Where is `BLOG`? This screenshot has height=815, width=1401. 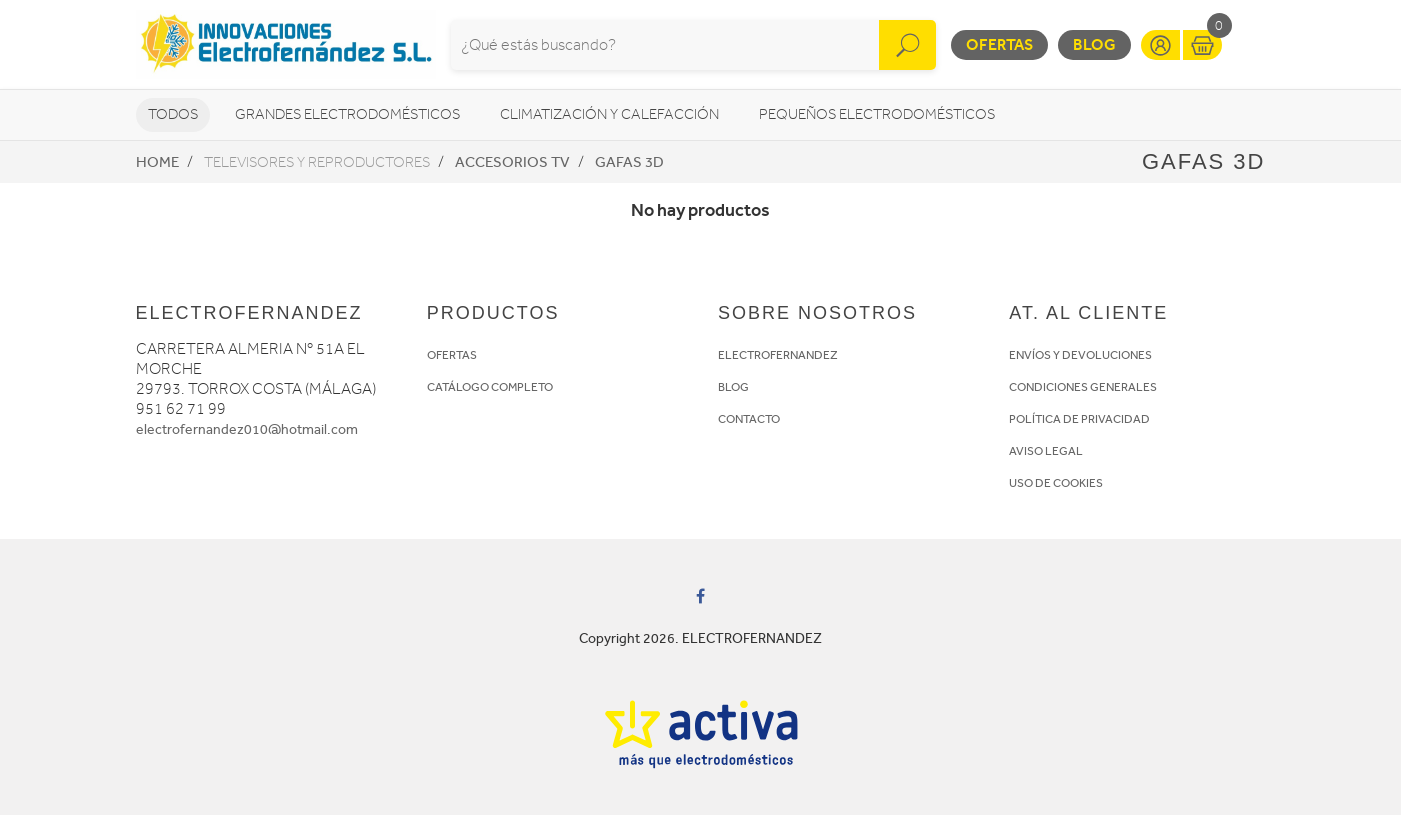
BLOG is located at coordinates (733, 387).